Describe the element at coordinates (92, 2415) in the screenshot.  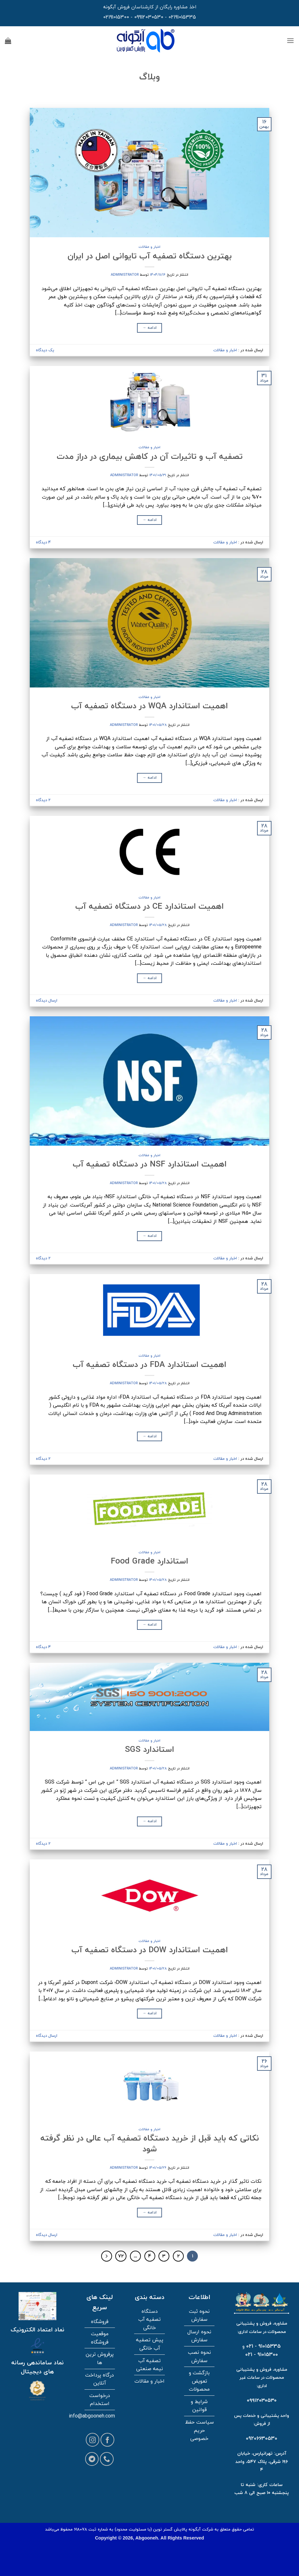
I see `info@abgooneh.com` at that location.